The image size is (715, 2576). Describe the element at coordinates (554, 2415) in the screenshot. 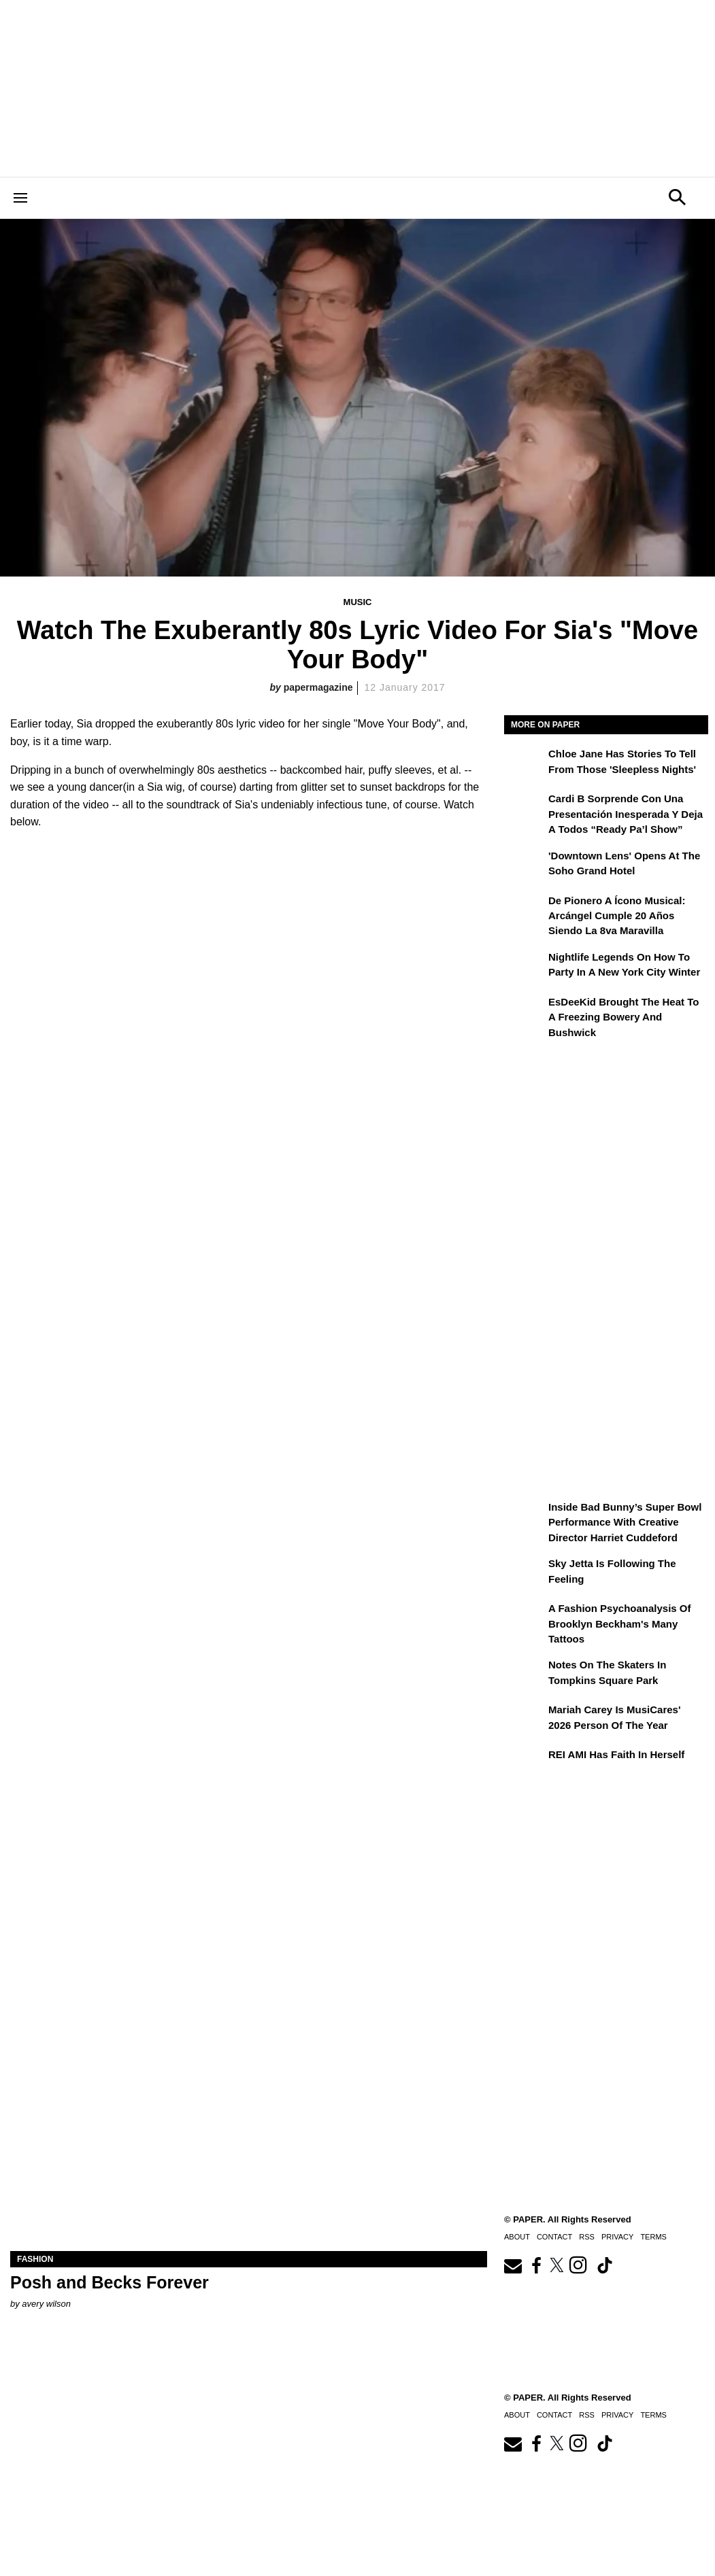

I see `Contact` at that location.